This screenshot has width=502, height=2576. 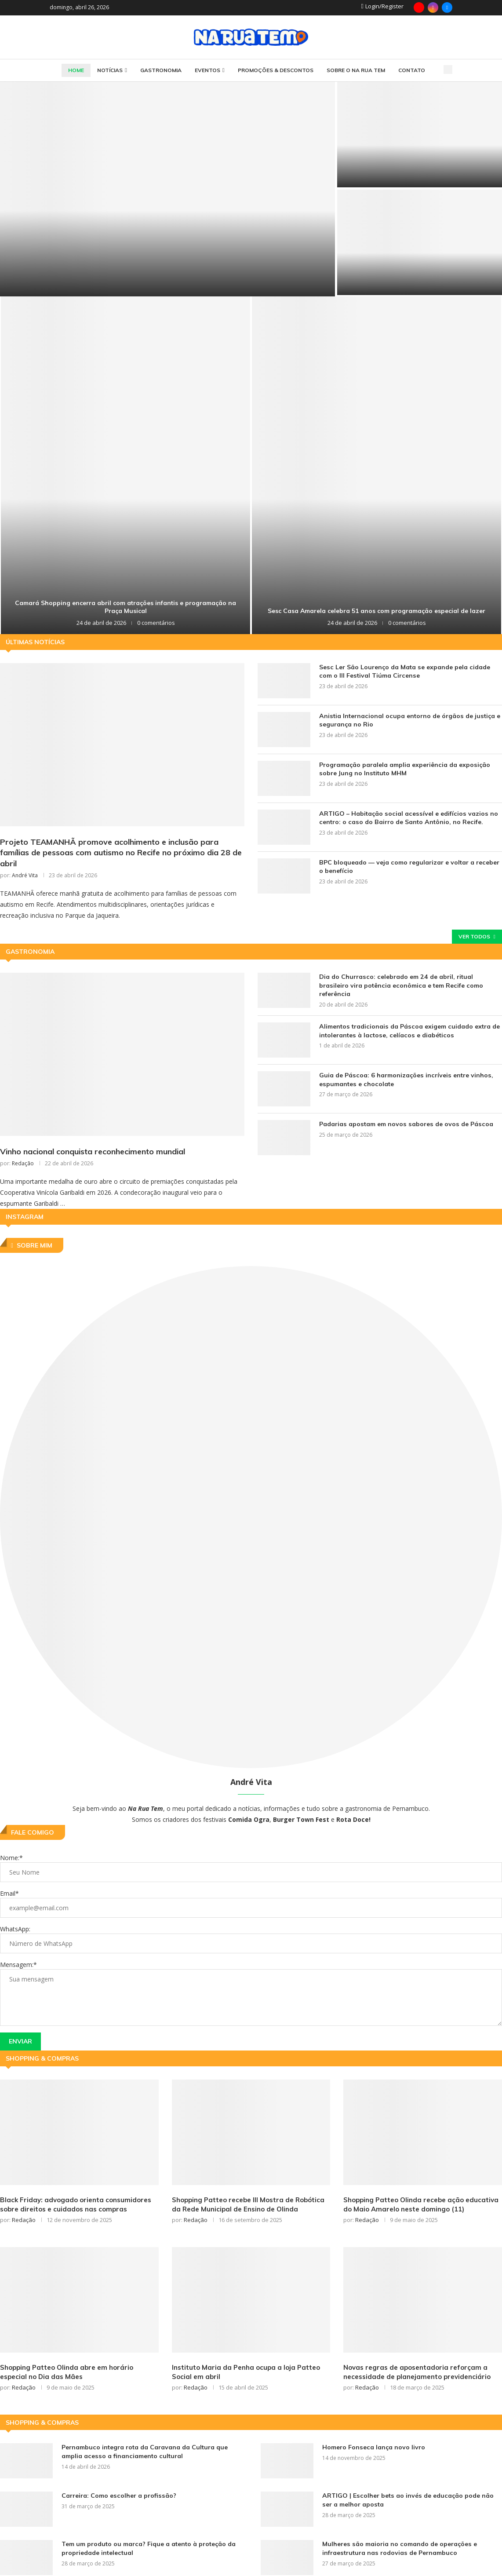 I want to click on Guia de Páscoa: 6 harmonizações incríveis entre vinhos, espumantes e chocolate, so click(x=404, y=1079).